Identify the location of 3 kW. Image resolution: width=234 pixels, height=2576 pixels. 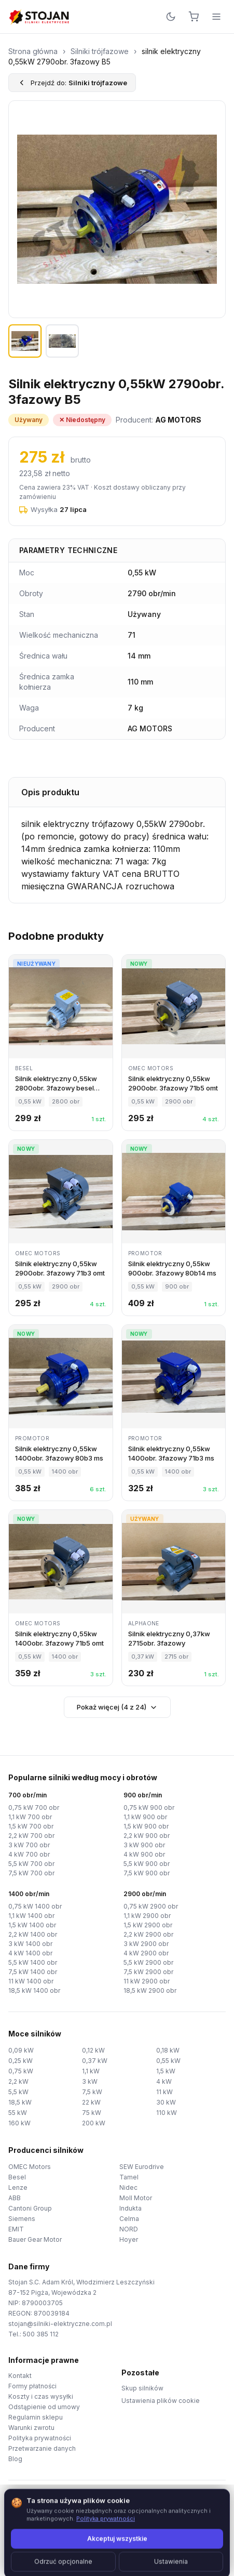
(90, 2081).